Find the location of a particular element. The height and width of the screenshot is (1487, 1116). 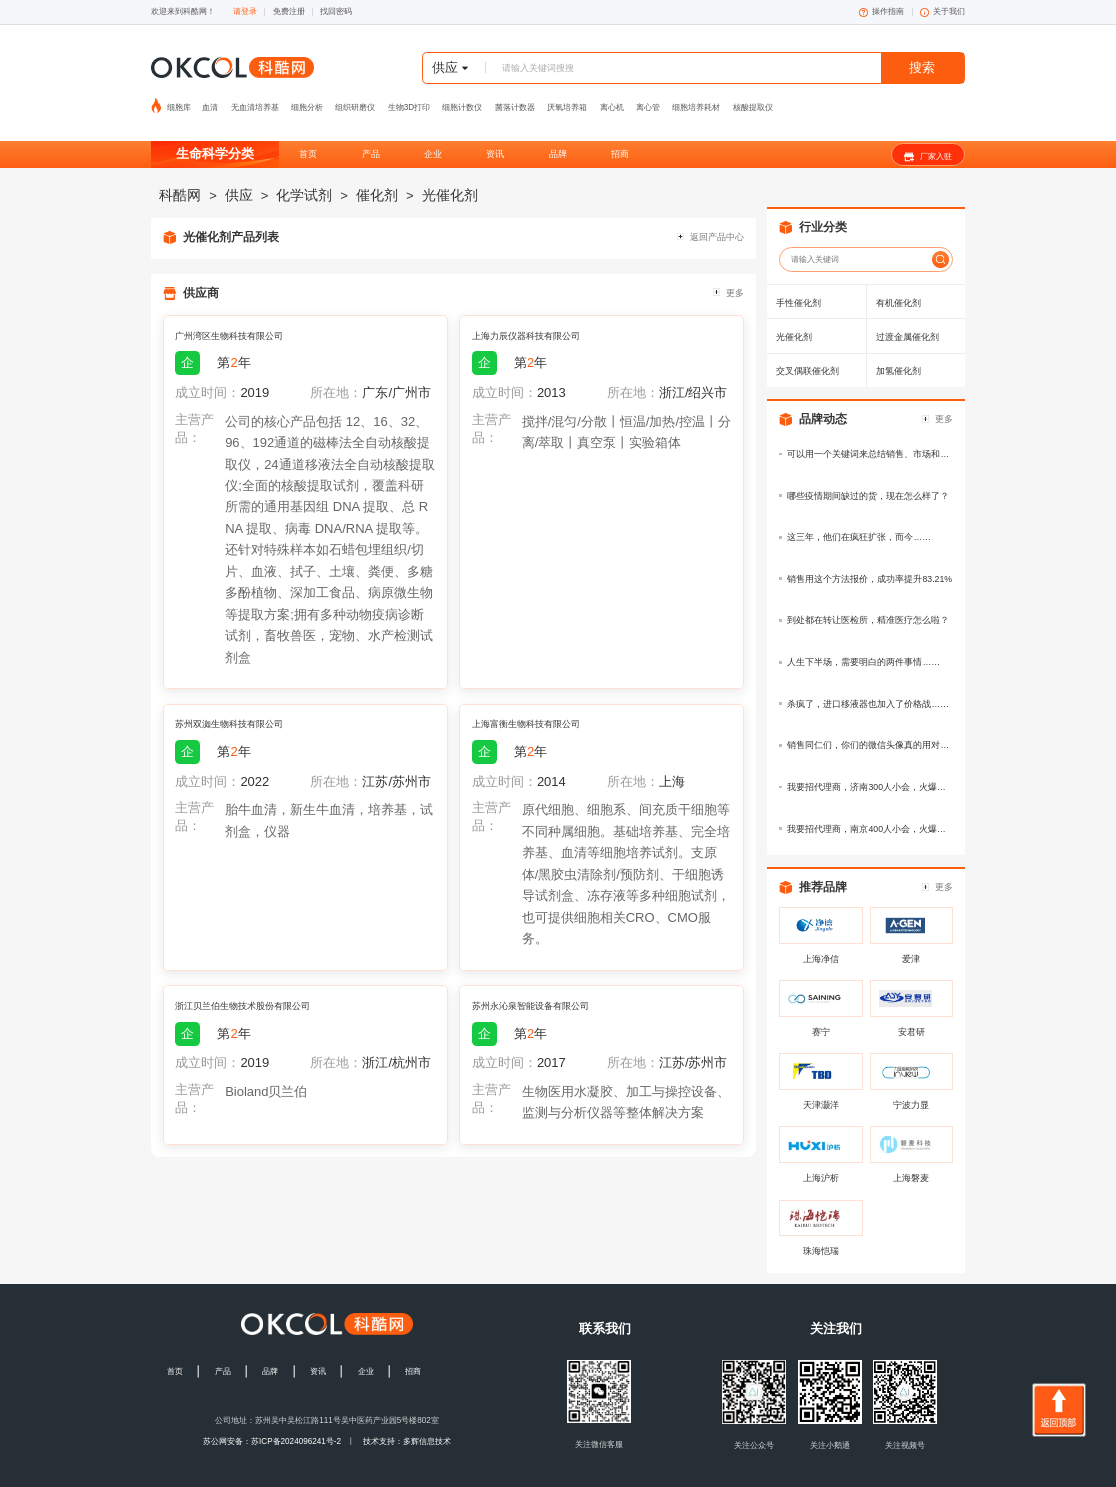

离心管 is located at coordinates (648, 101).